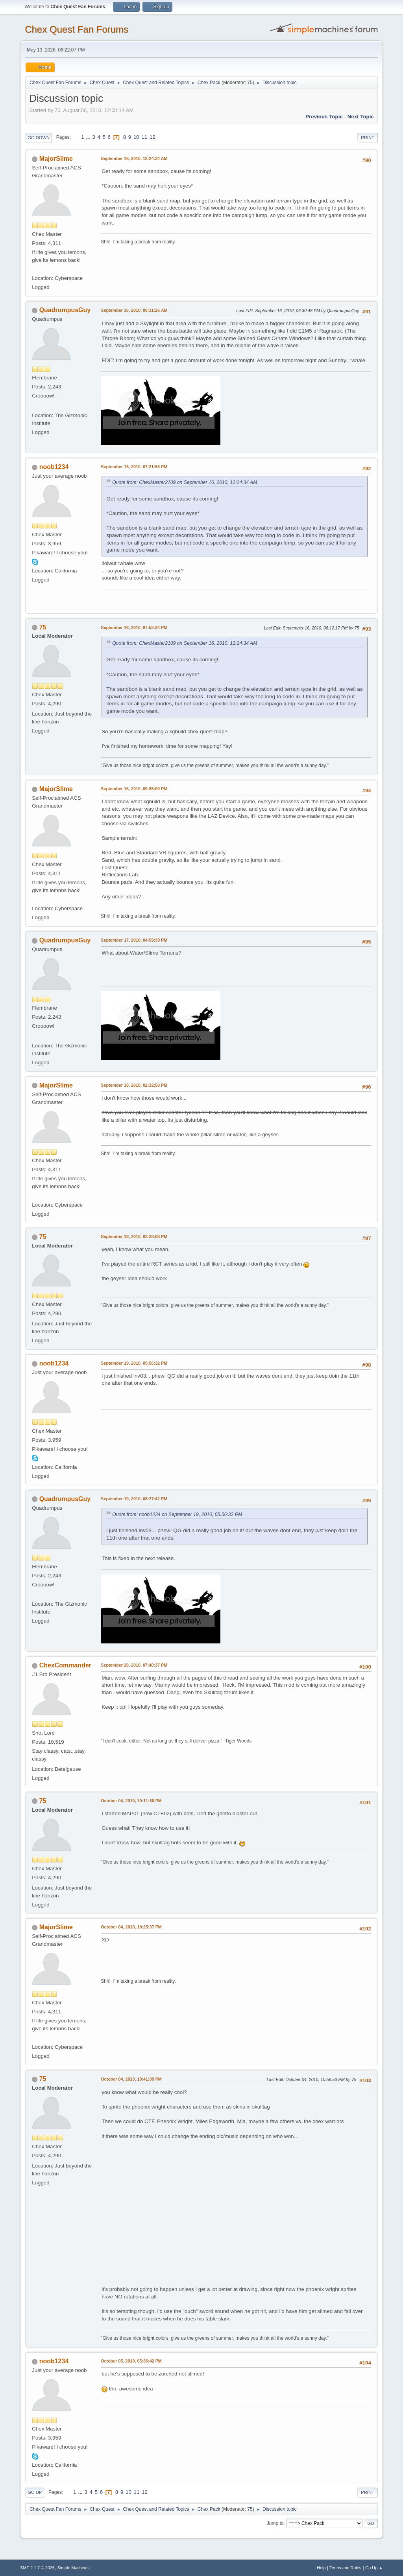 The height and width of the screenshot is (2576, 403). Describe the element at coordinates (134, 1665) in the screenshot. I see `September 28, 2010, 07:40:37 PM` at that location.